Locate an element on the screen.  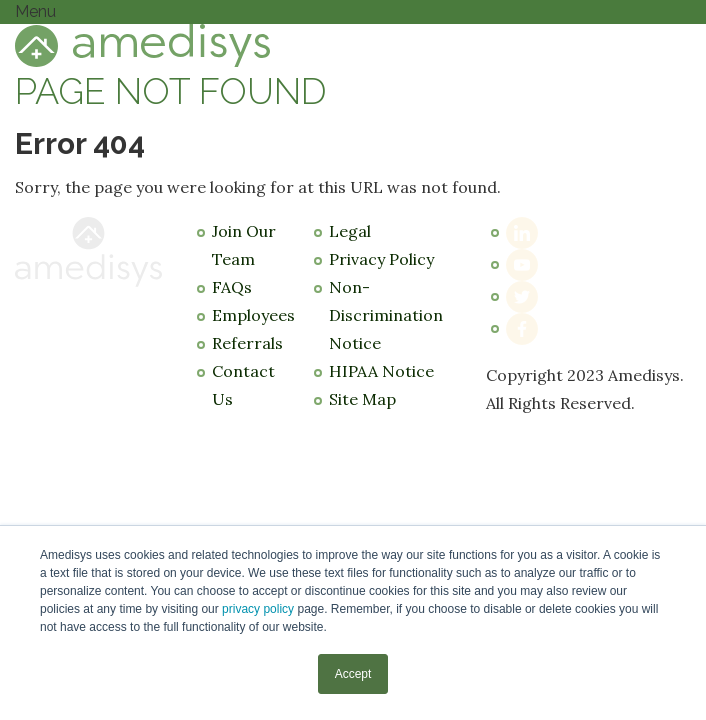
Referrals is located at coordinates (247, 343).